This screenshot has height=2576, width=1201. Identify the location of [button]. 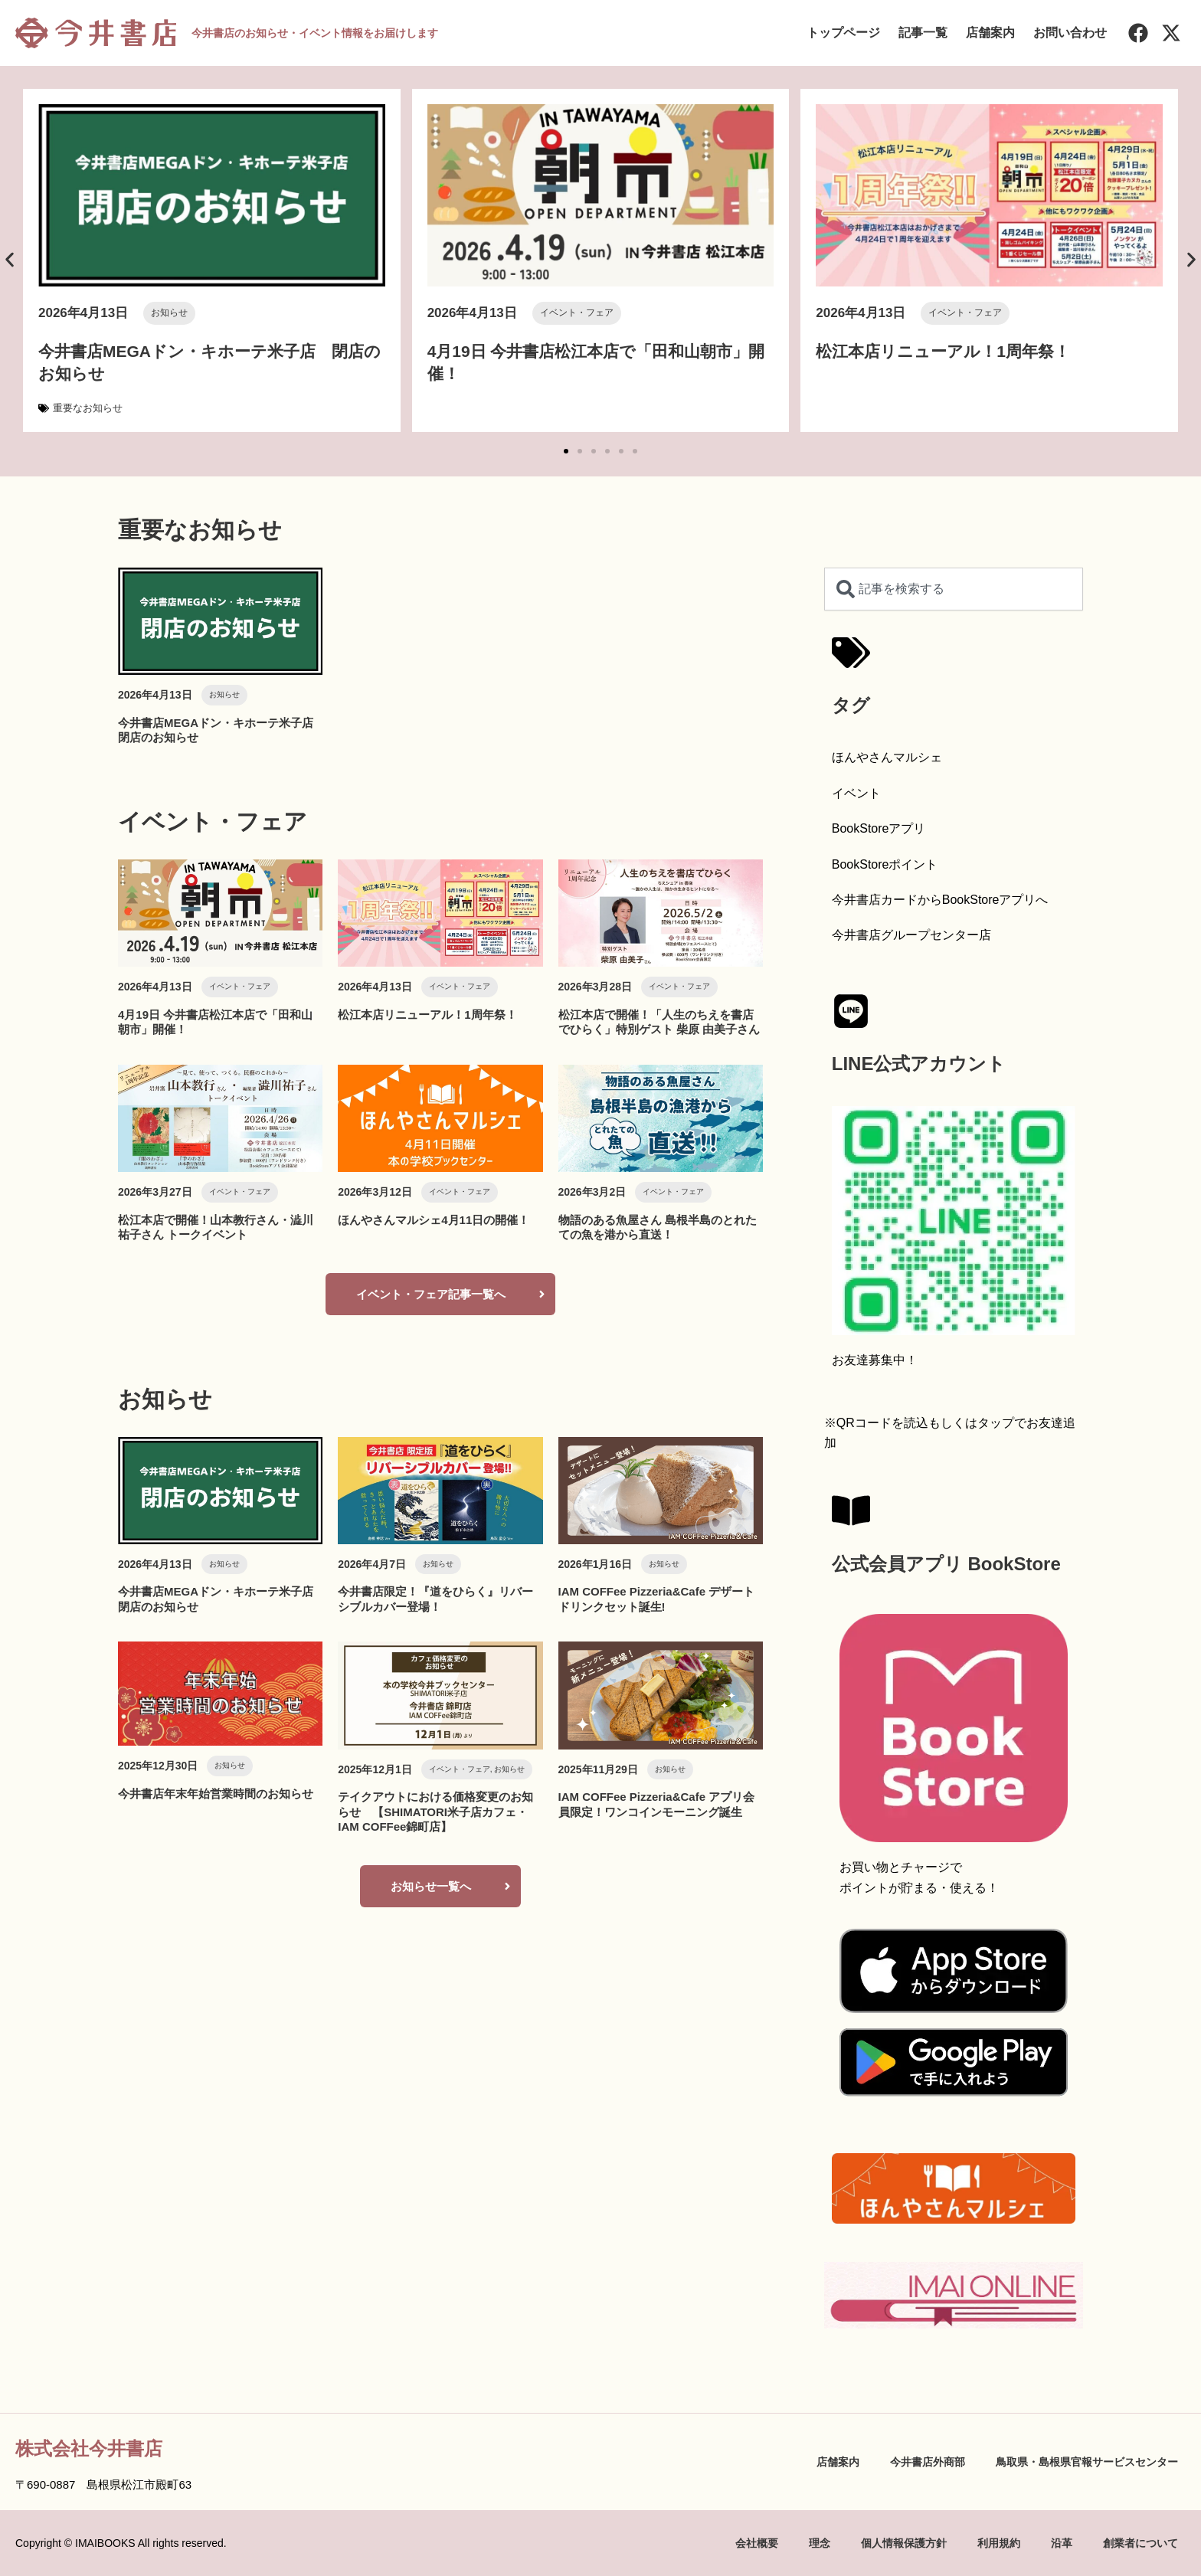
(9, 259).